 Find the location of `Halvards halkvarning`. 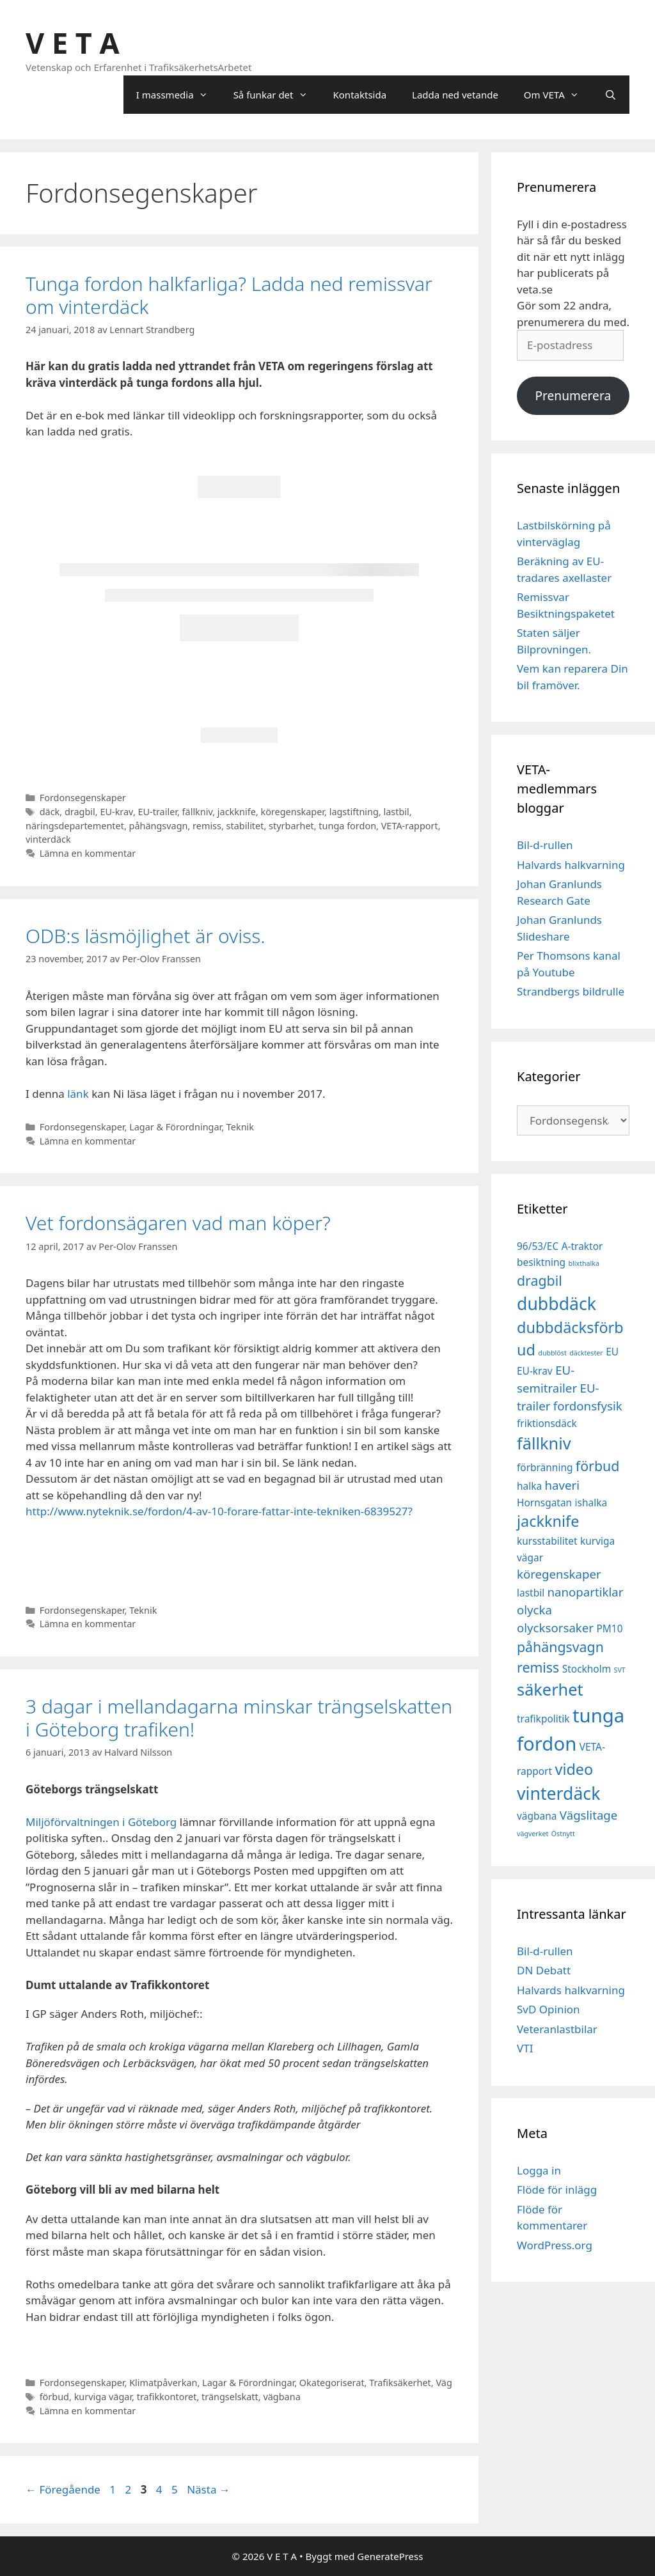

Halvards halkvarning is located at coordinates (571, 864).